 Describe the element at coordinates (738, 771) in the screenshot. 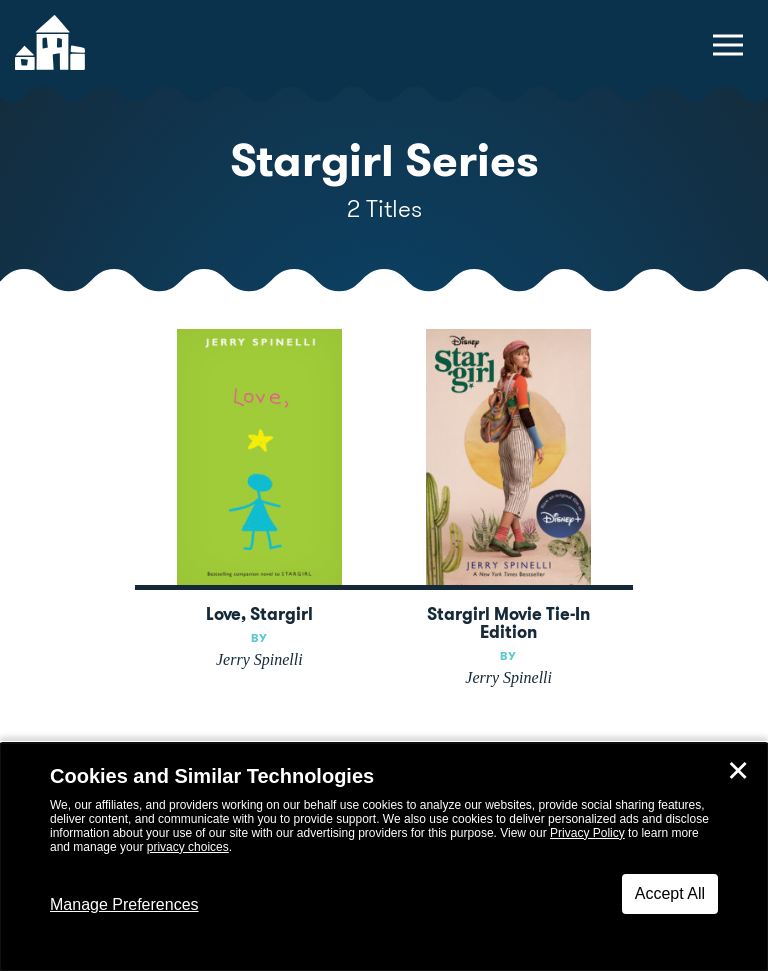

I see `✕ [Close]` at that location.